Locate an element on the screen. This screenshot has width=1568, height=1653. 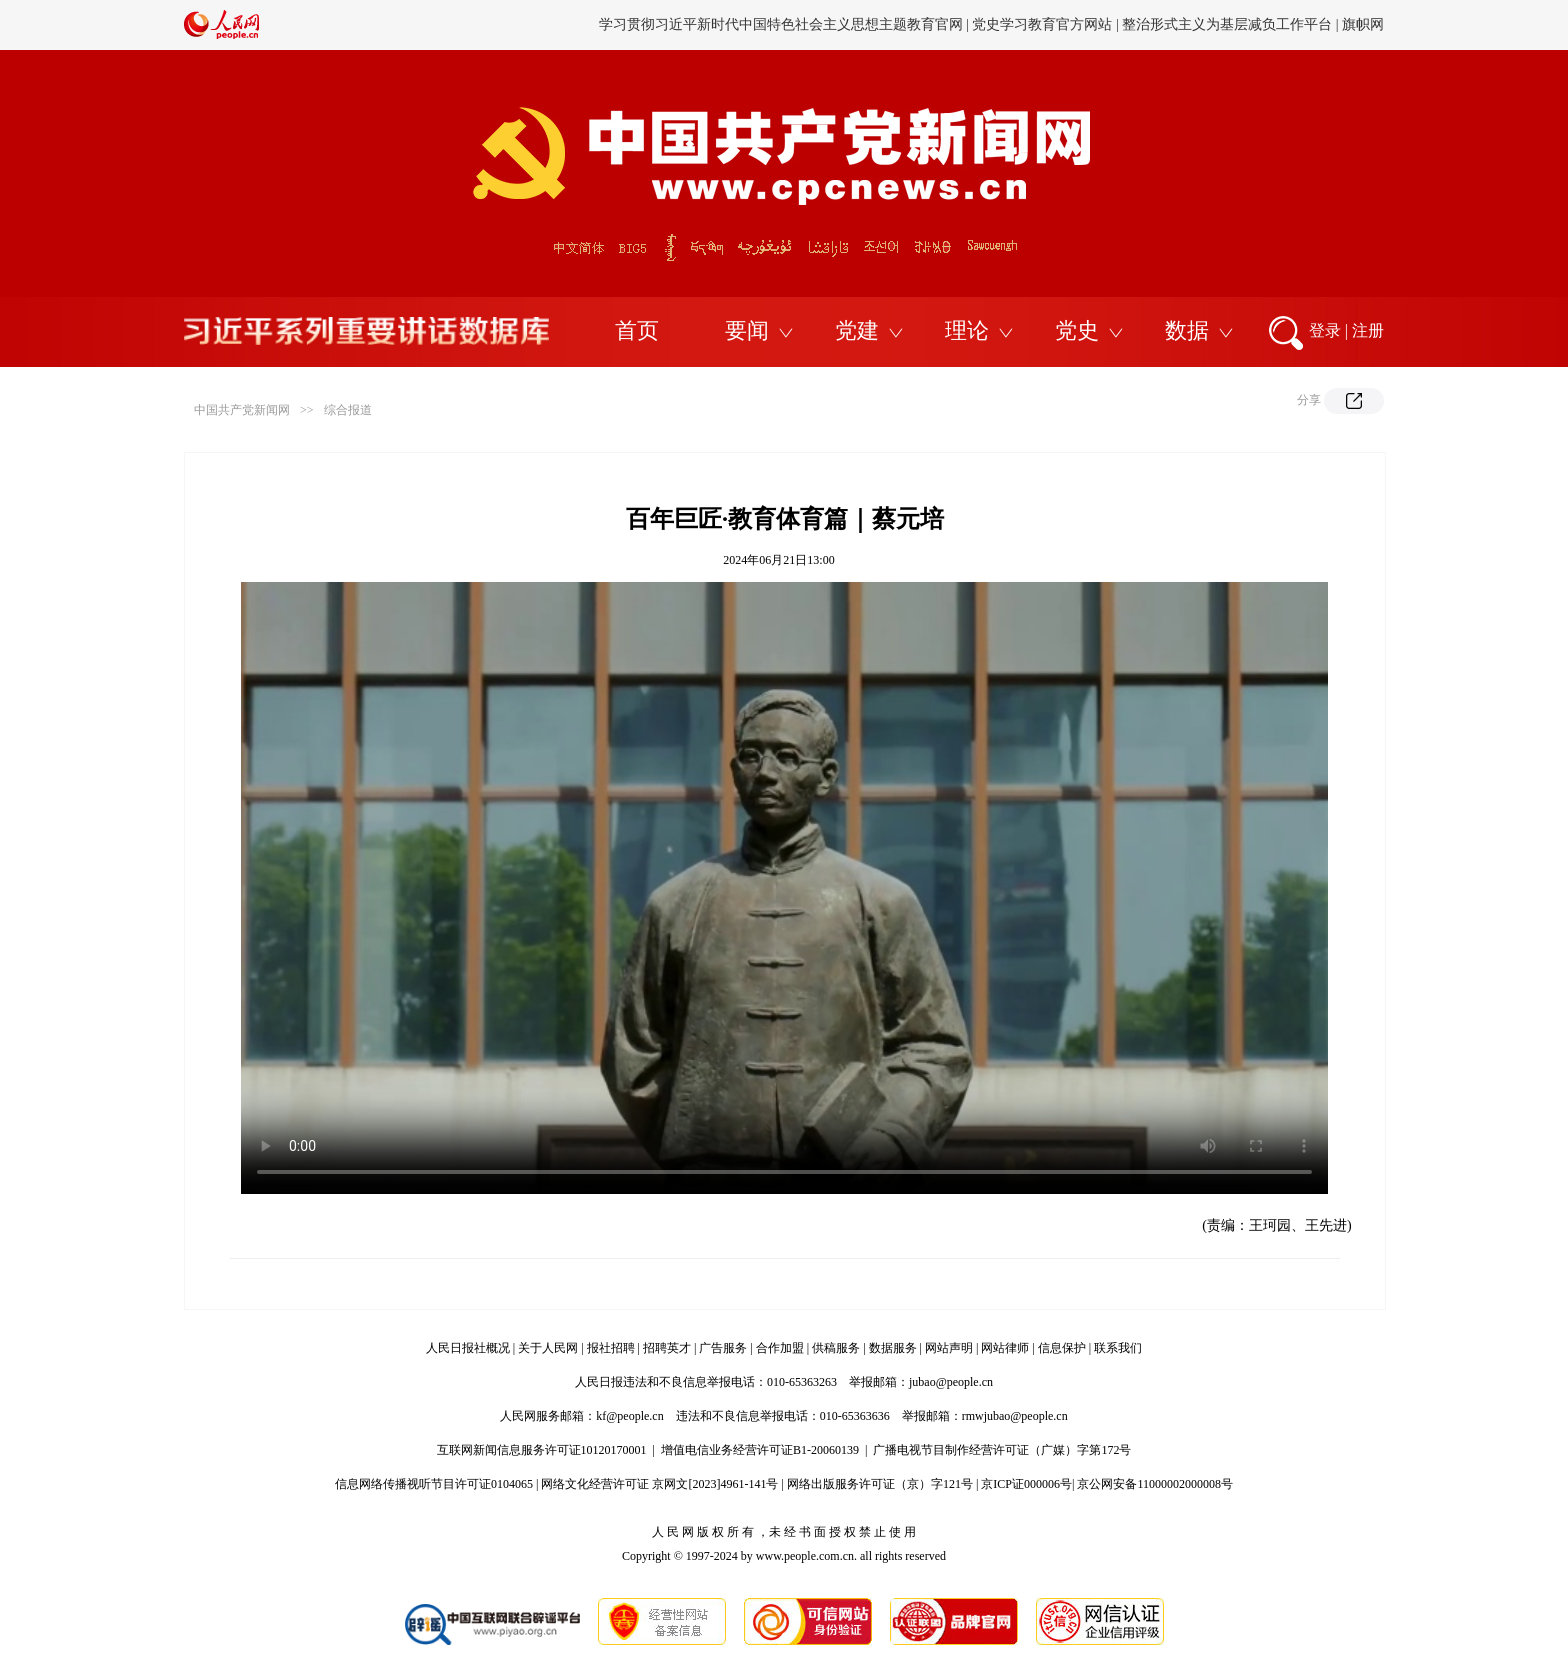
合作加盟 is located at coordinates (780, 1348).